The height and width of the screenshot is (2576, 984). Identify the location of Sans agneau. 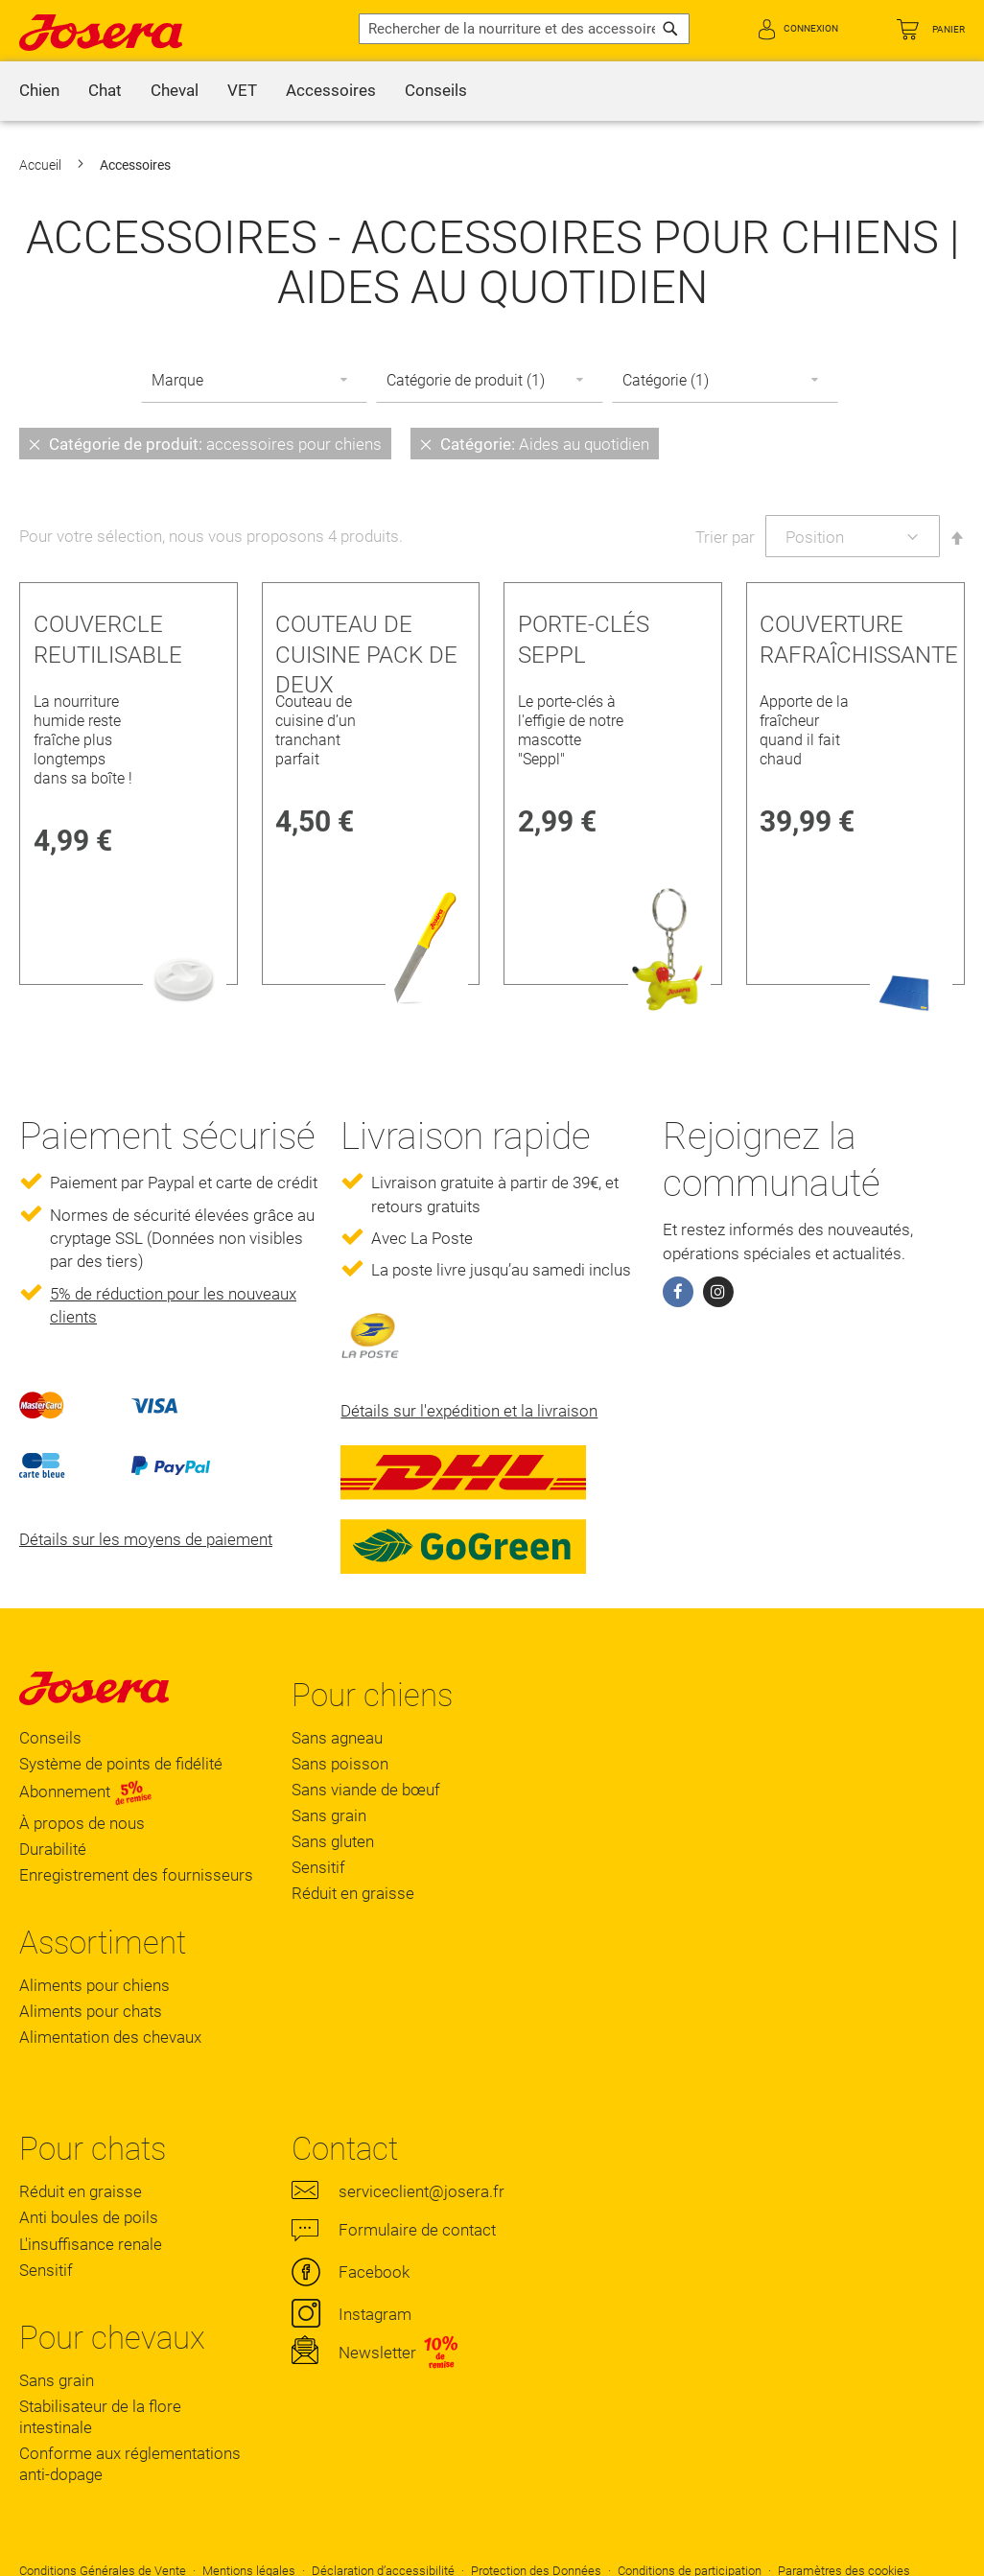
(337, 1737).